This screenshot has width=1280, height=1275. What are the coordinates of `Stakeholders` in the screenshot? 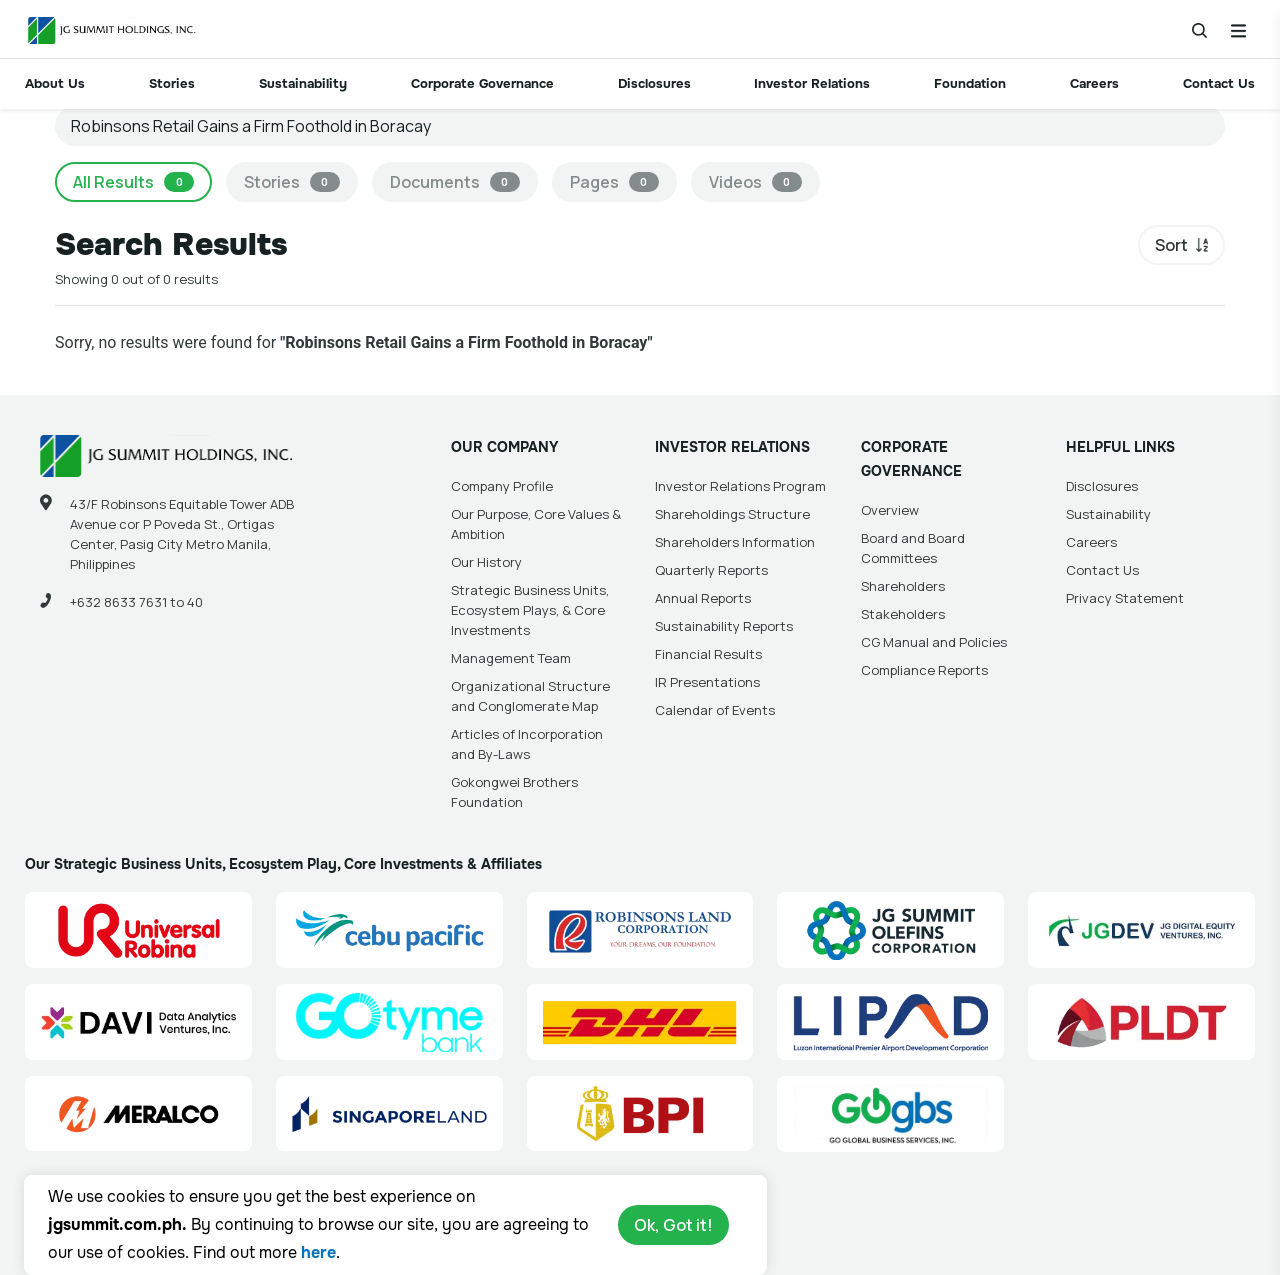 It's located at (903, 614).